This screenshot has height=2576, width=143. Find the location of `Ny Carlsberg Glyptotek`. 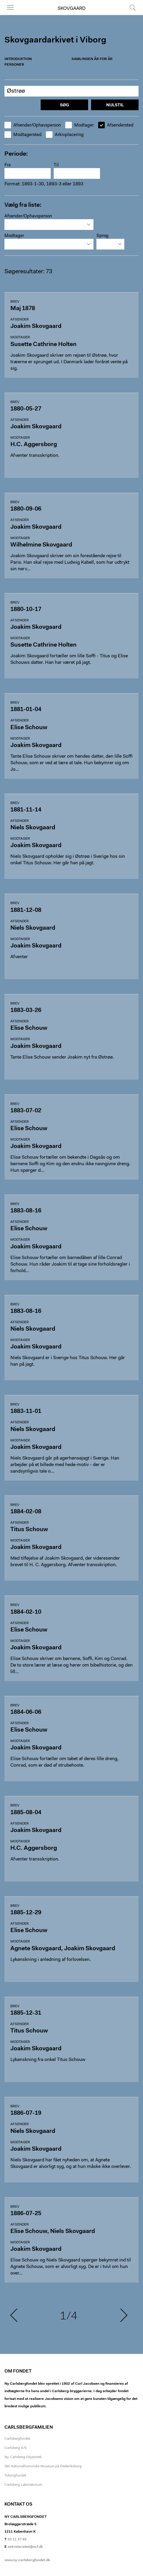

Ny Carlsberg Glyptotek is located at coordinates (23, 2457).